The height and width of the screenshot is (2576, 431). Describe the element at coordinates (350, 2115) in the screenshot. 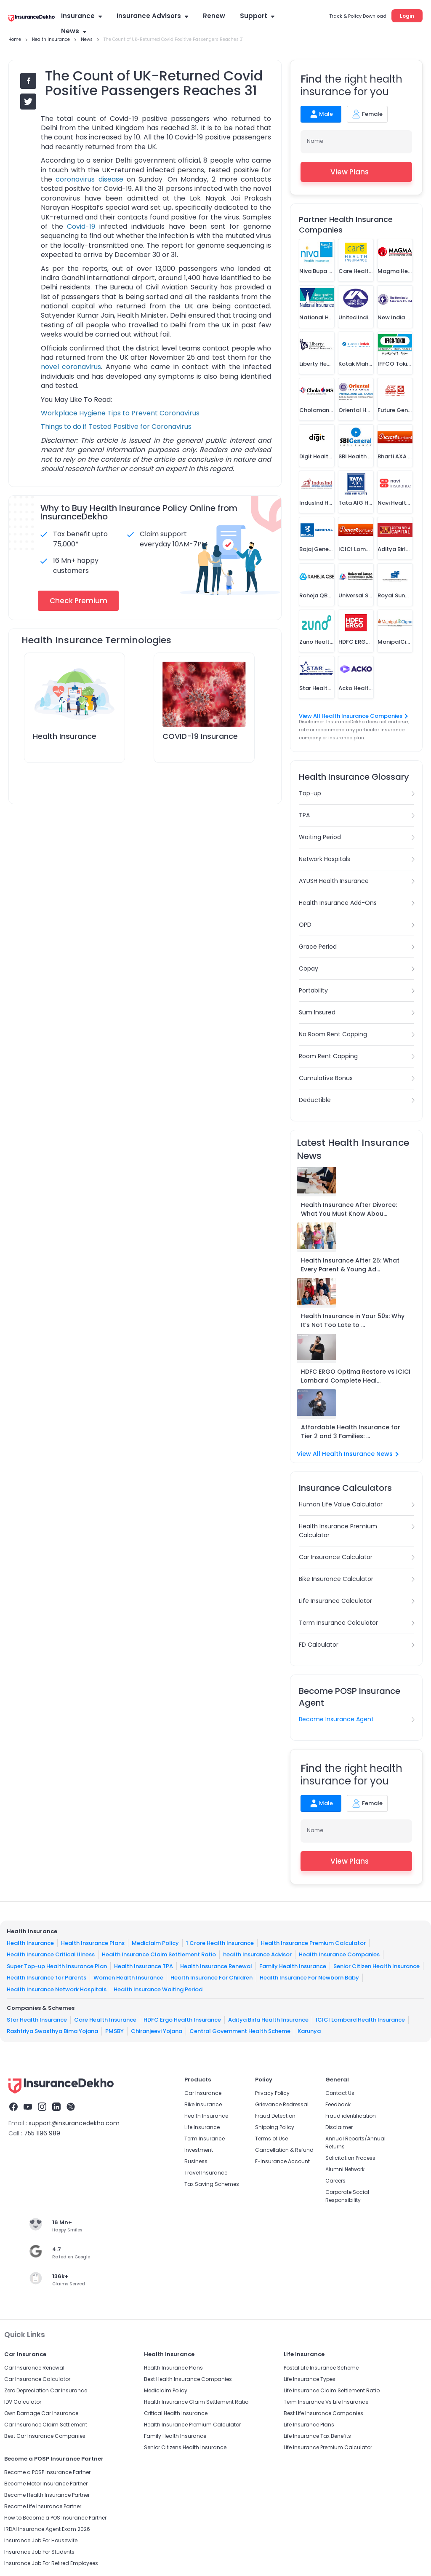

I see `Fraud identification` at that location.